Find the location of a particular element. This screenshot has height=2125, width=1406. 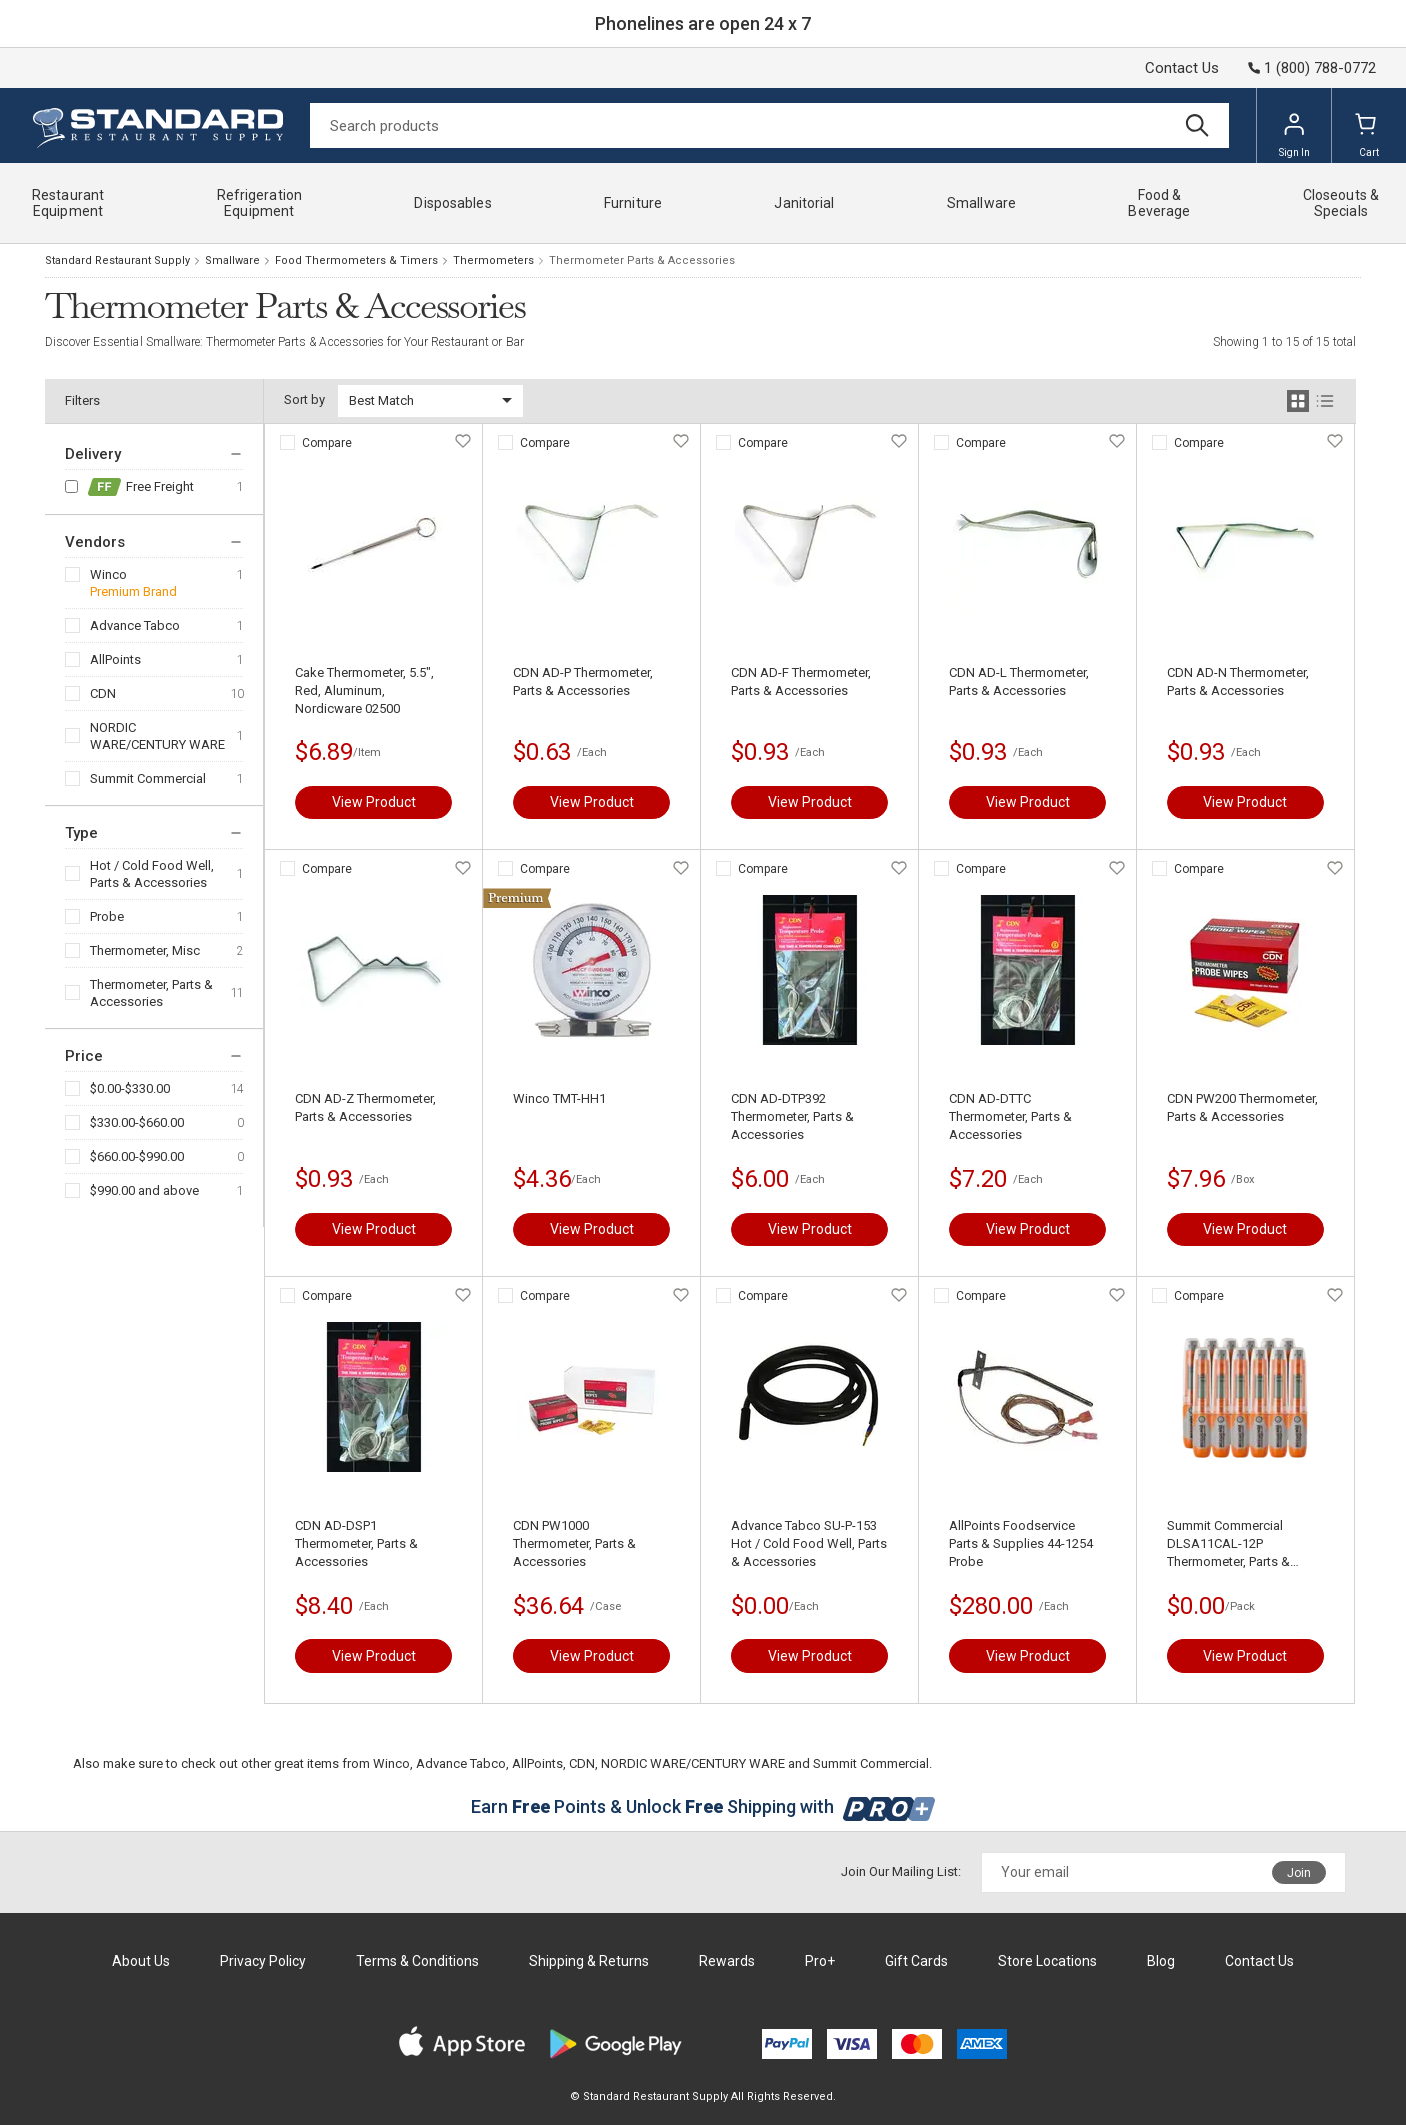

AllPoints Foodservice Parts & Supplies 44-1254 Probe is located at coordinates (1021, 1543).